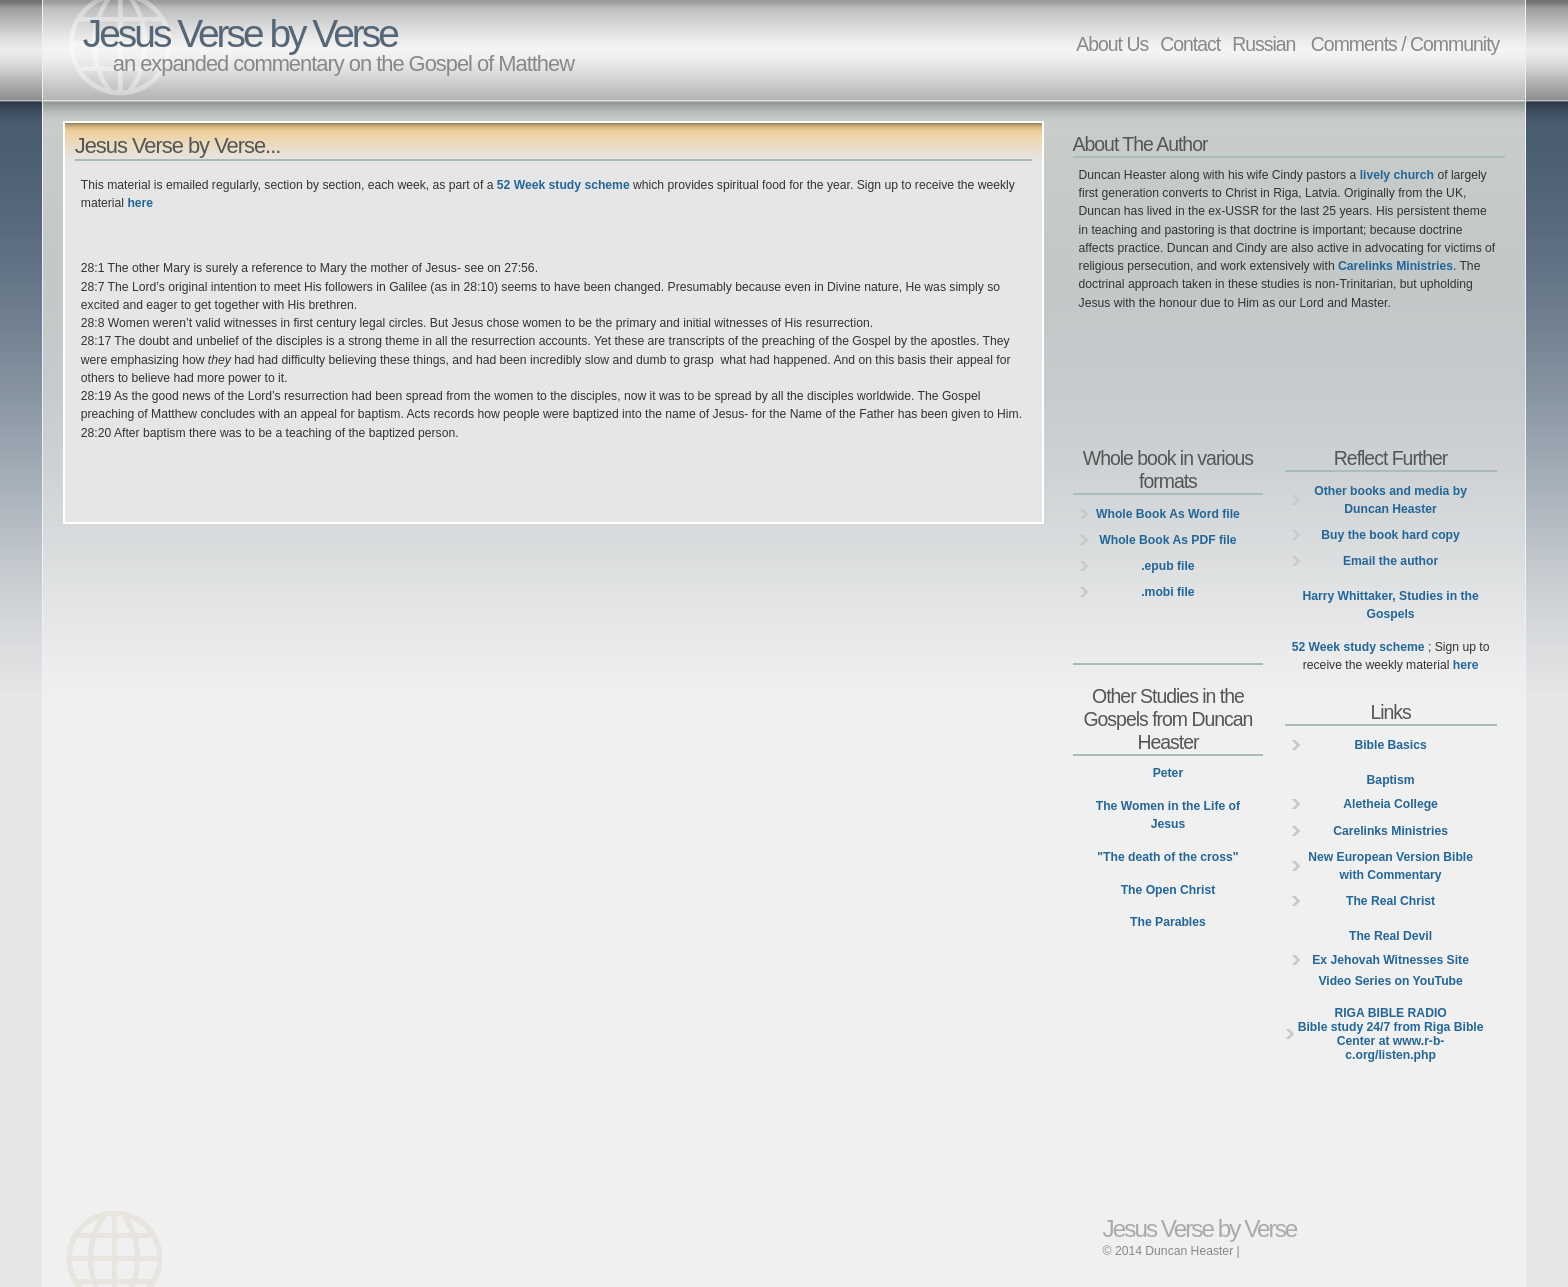  I want to click on Jesus Verse by Verse..., so click(178, 145).